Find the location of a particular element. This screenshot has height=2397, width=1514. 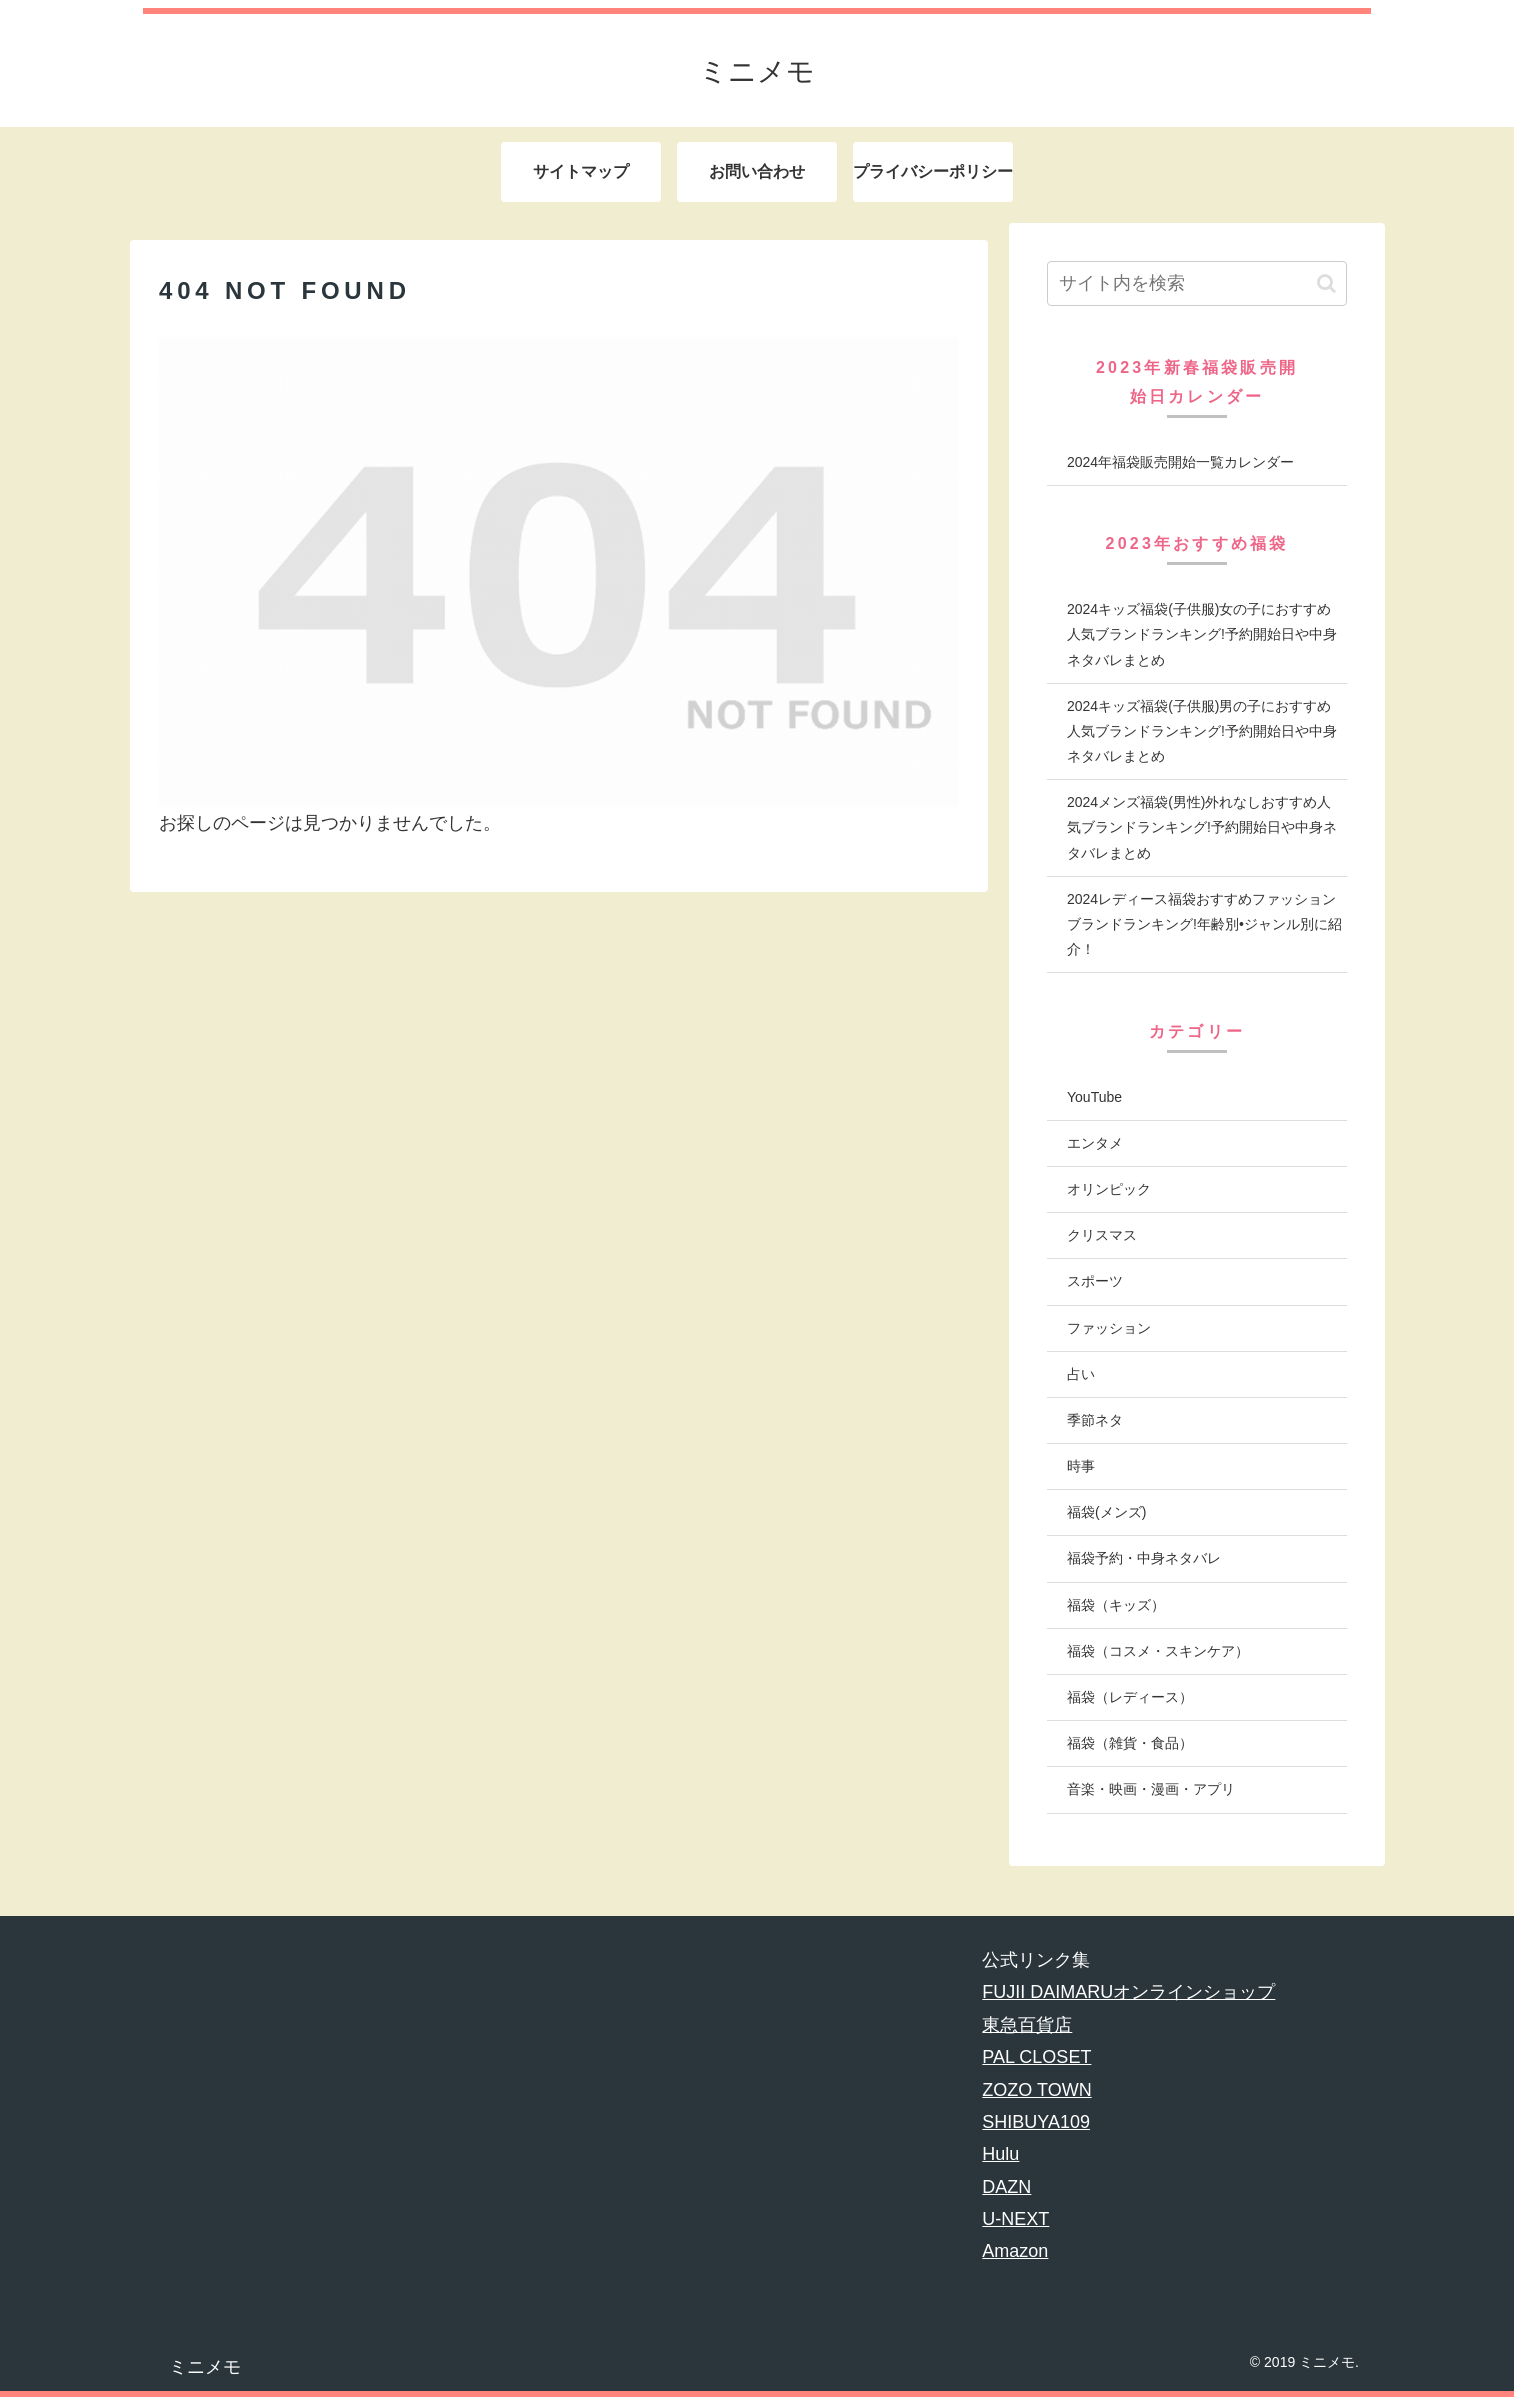

FUJII DAIMARUオンラインショップ is located at coordinates (1128, 1992).